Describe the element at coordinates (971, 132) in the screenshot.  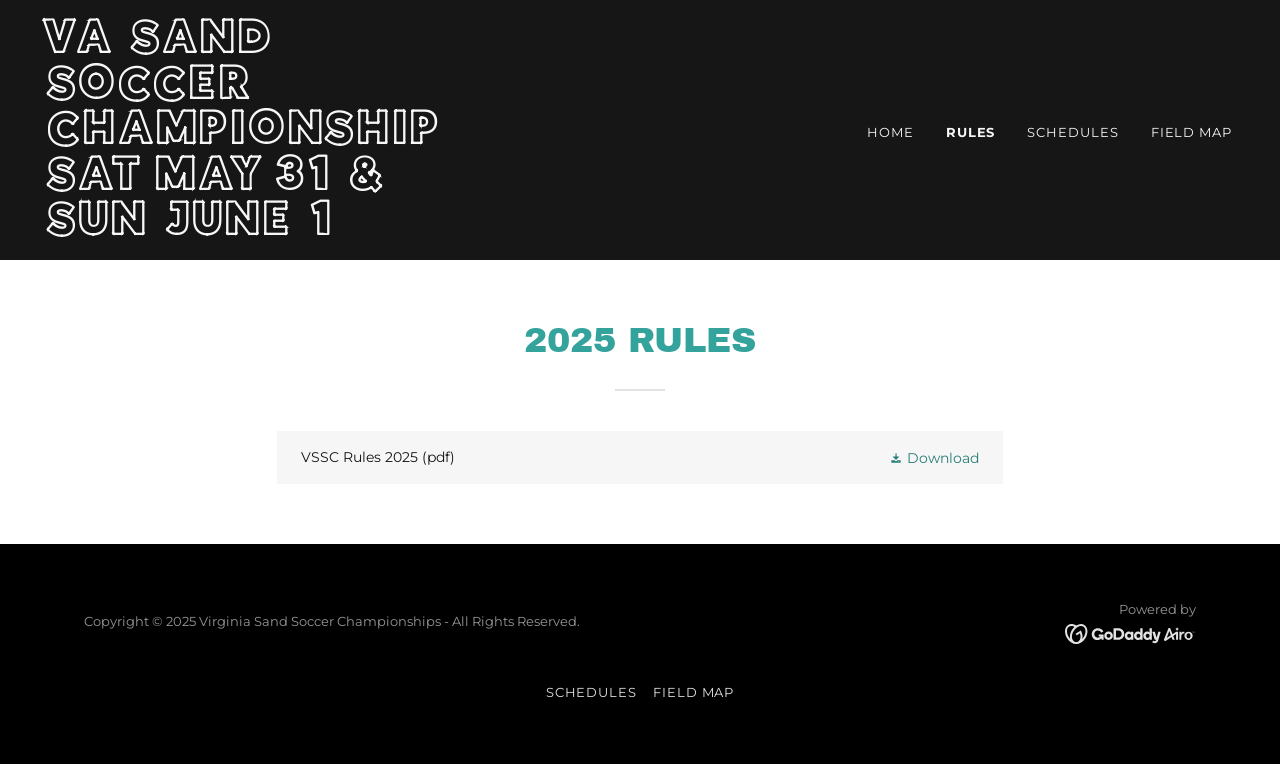
I see `RULES [link]` at that location.